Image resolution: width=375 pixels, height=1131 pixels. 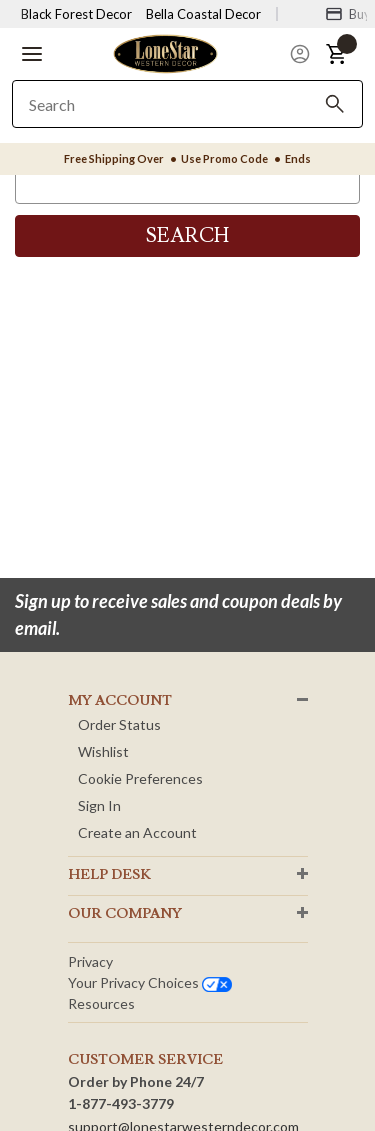 I want to click on HELP DESK [button], so click(x=109, y=875).